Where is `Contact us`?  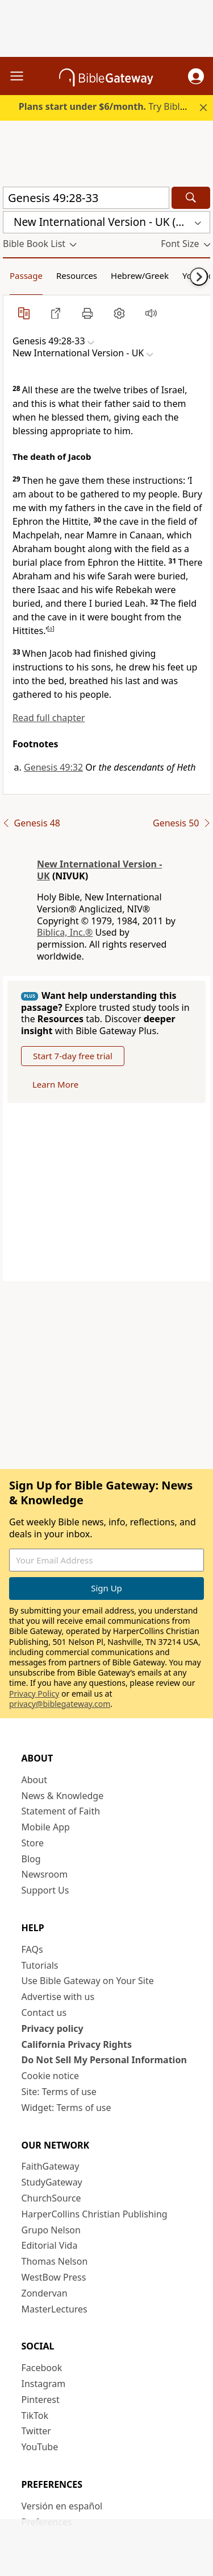
Contact us is located at coordinates (44, 2012).